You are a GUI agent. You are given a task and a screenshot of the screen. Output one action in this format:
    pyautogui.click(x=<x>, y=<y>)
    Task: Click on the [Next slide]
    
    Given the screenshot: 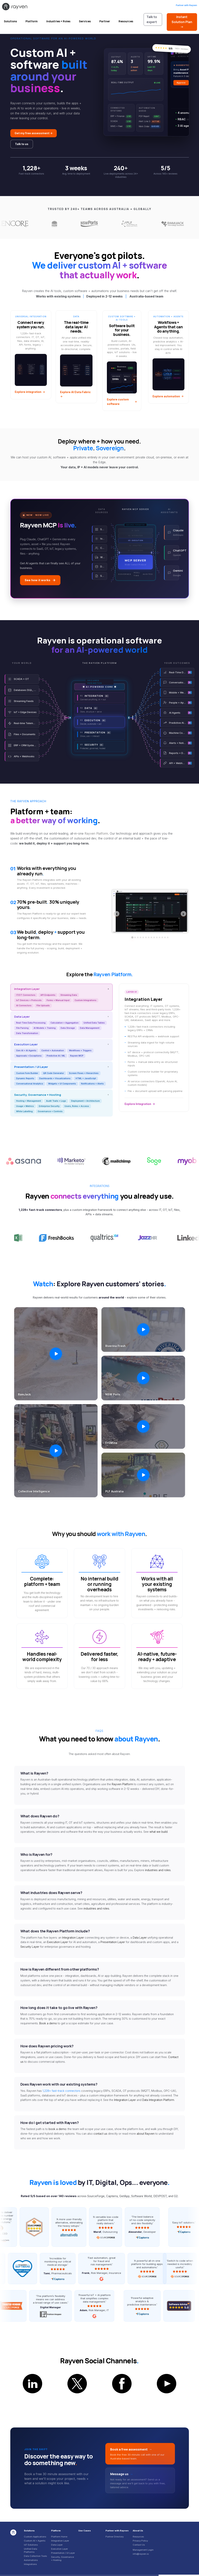 What is the action you would take?
    pyautogui.click(x=183, y=913)
    